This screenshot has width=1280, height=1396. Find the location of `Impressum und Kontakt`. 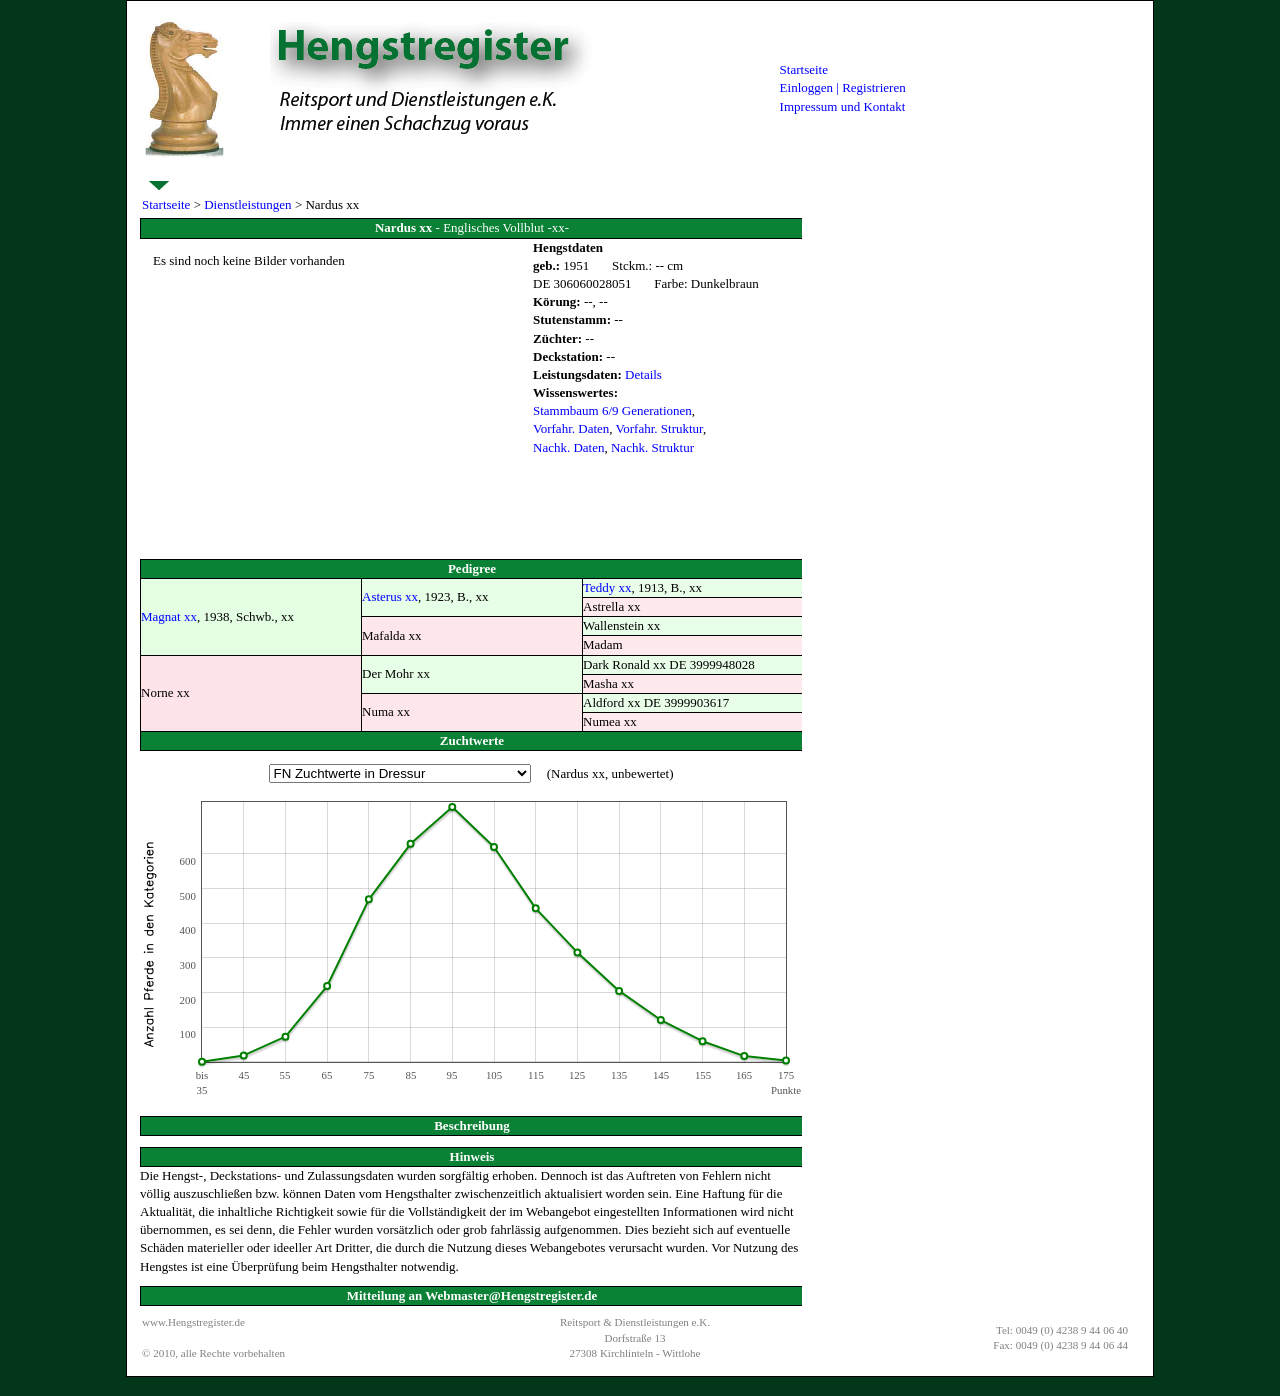

Impressum und Kontakt is located at coordinates (843, 106).